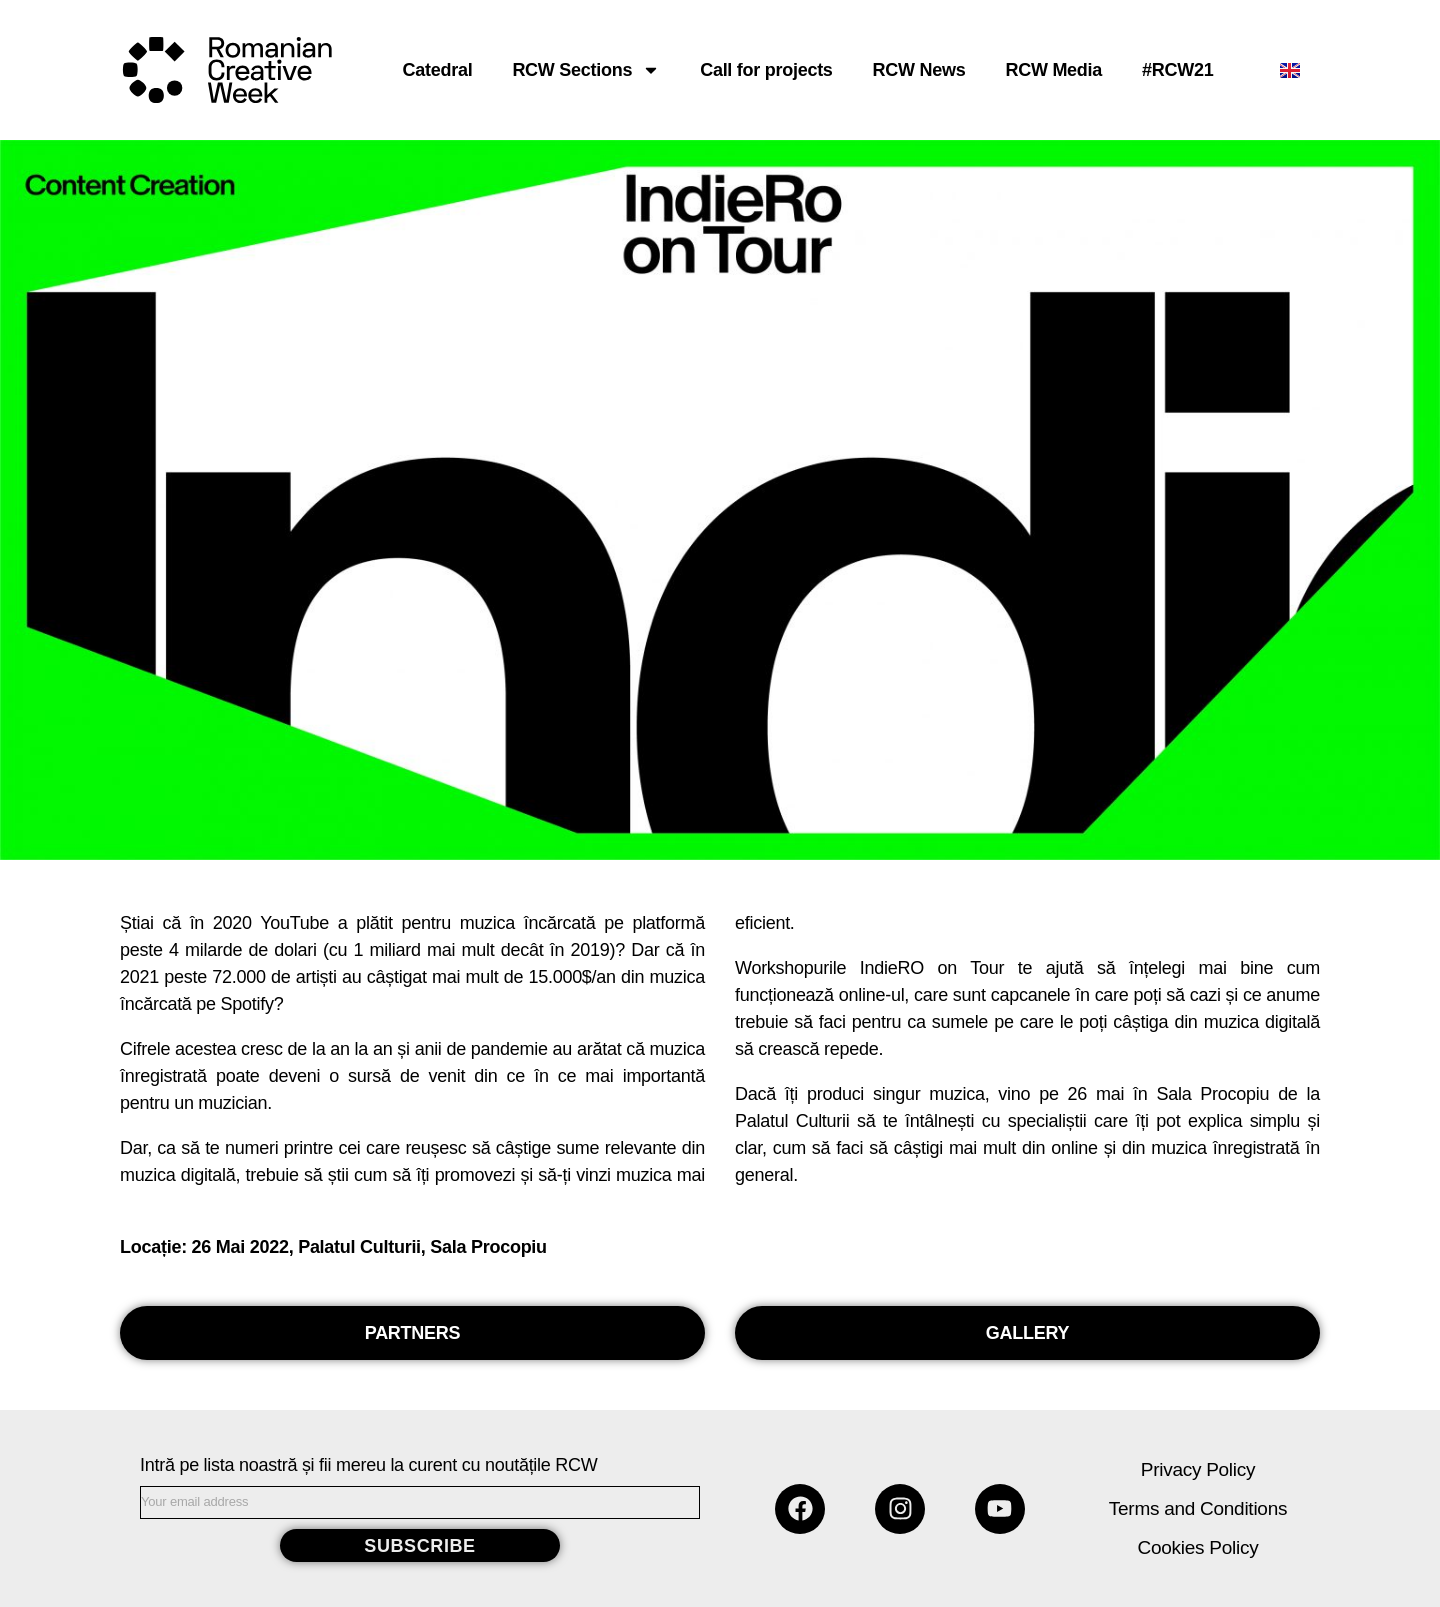 This screenshot has height=1607, width=1440. Describe the element at coordinates (1177, 70) in the screenshot. I see `#RCW21` at that location.